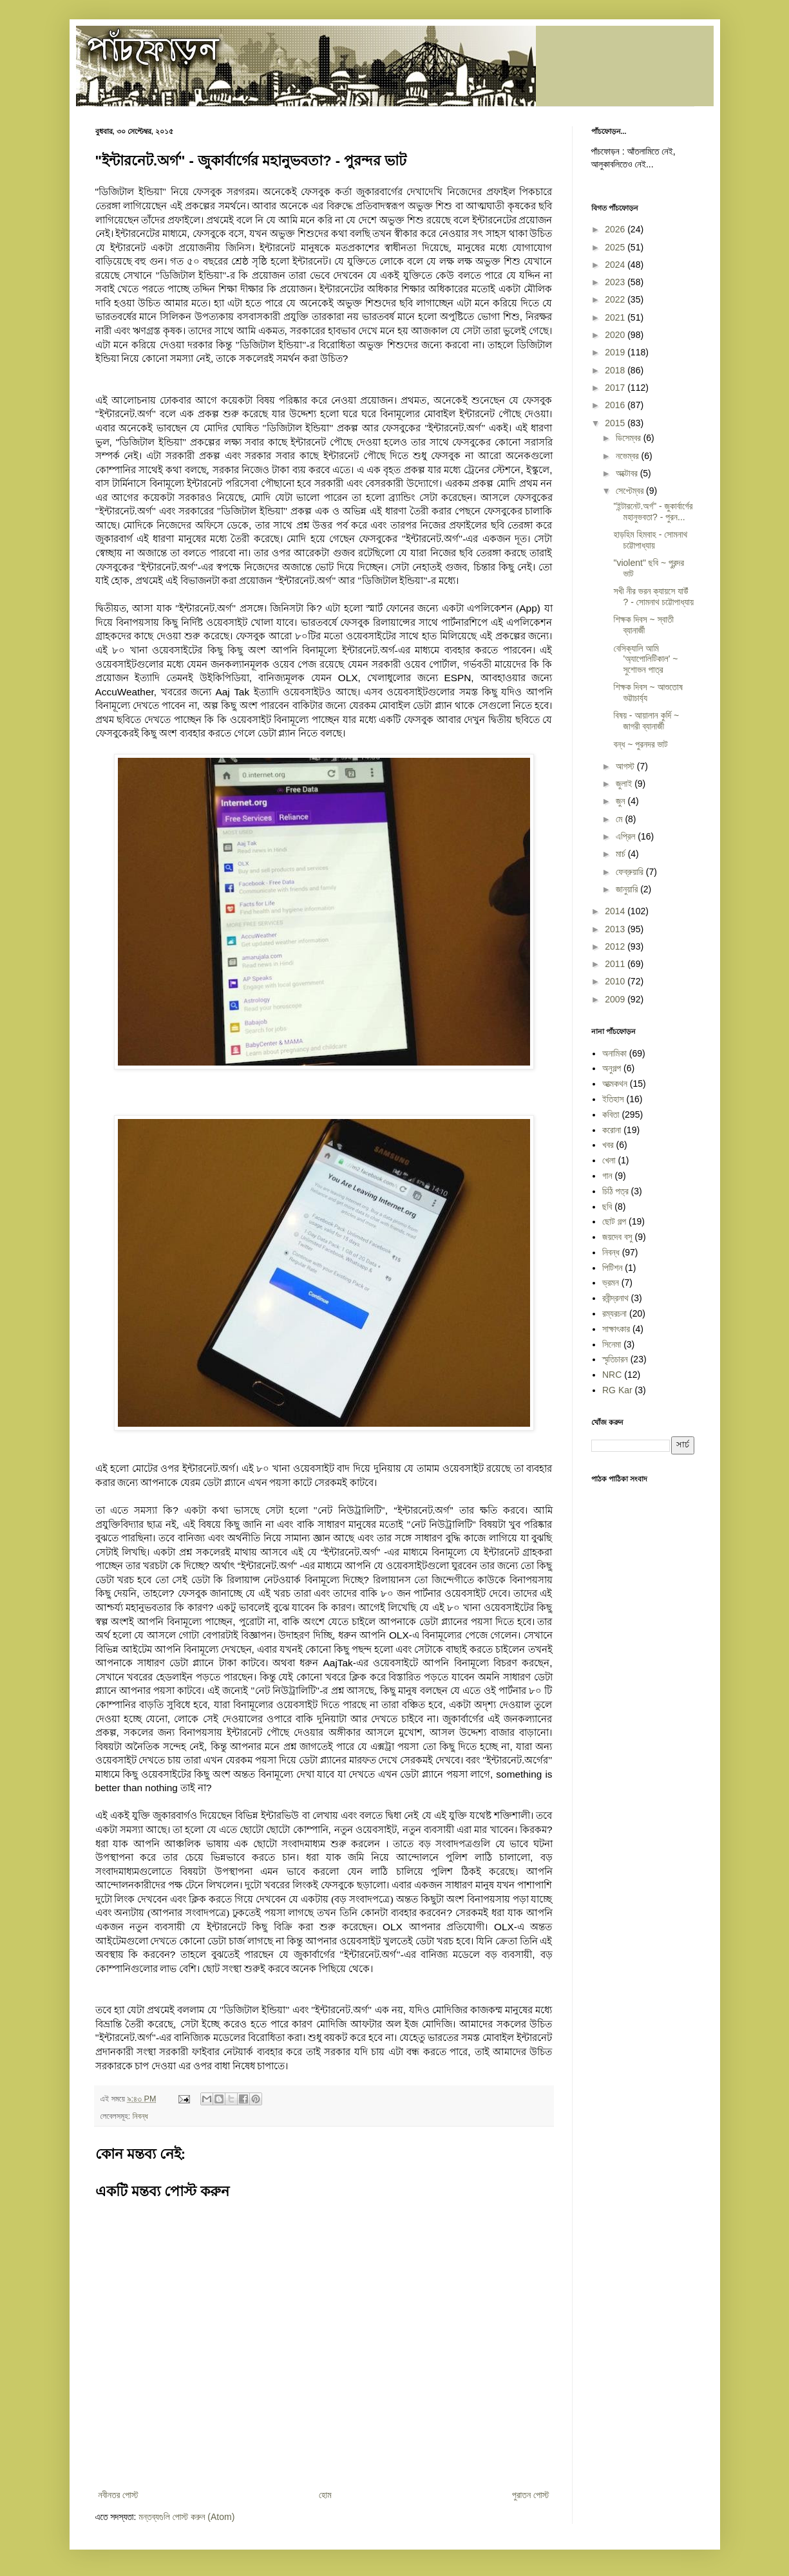 The height and width of the screenshot is (2576, 789). Describe the element at coordinates (611, 1068) in the screenshot. I see `অনুগল্প` at that location.